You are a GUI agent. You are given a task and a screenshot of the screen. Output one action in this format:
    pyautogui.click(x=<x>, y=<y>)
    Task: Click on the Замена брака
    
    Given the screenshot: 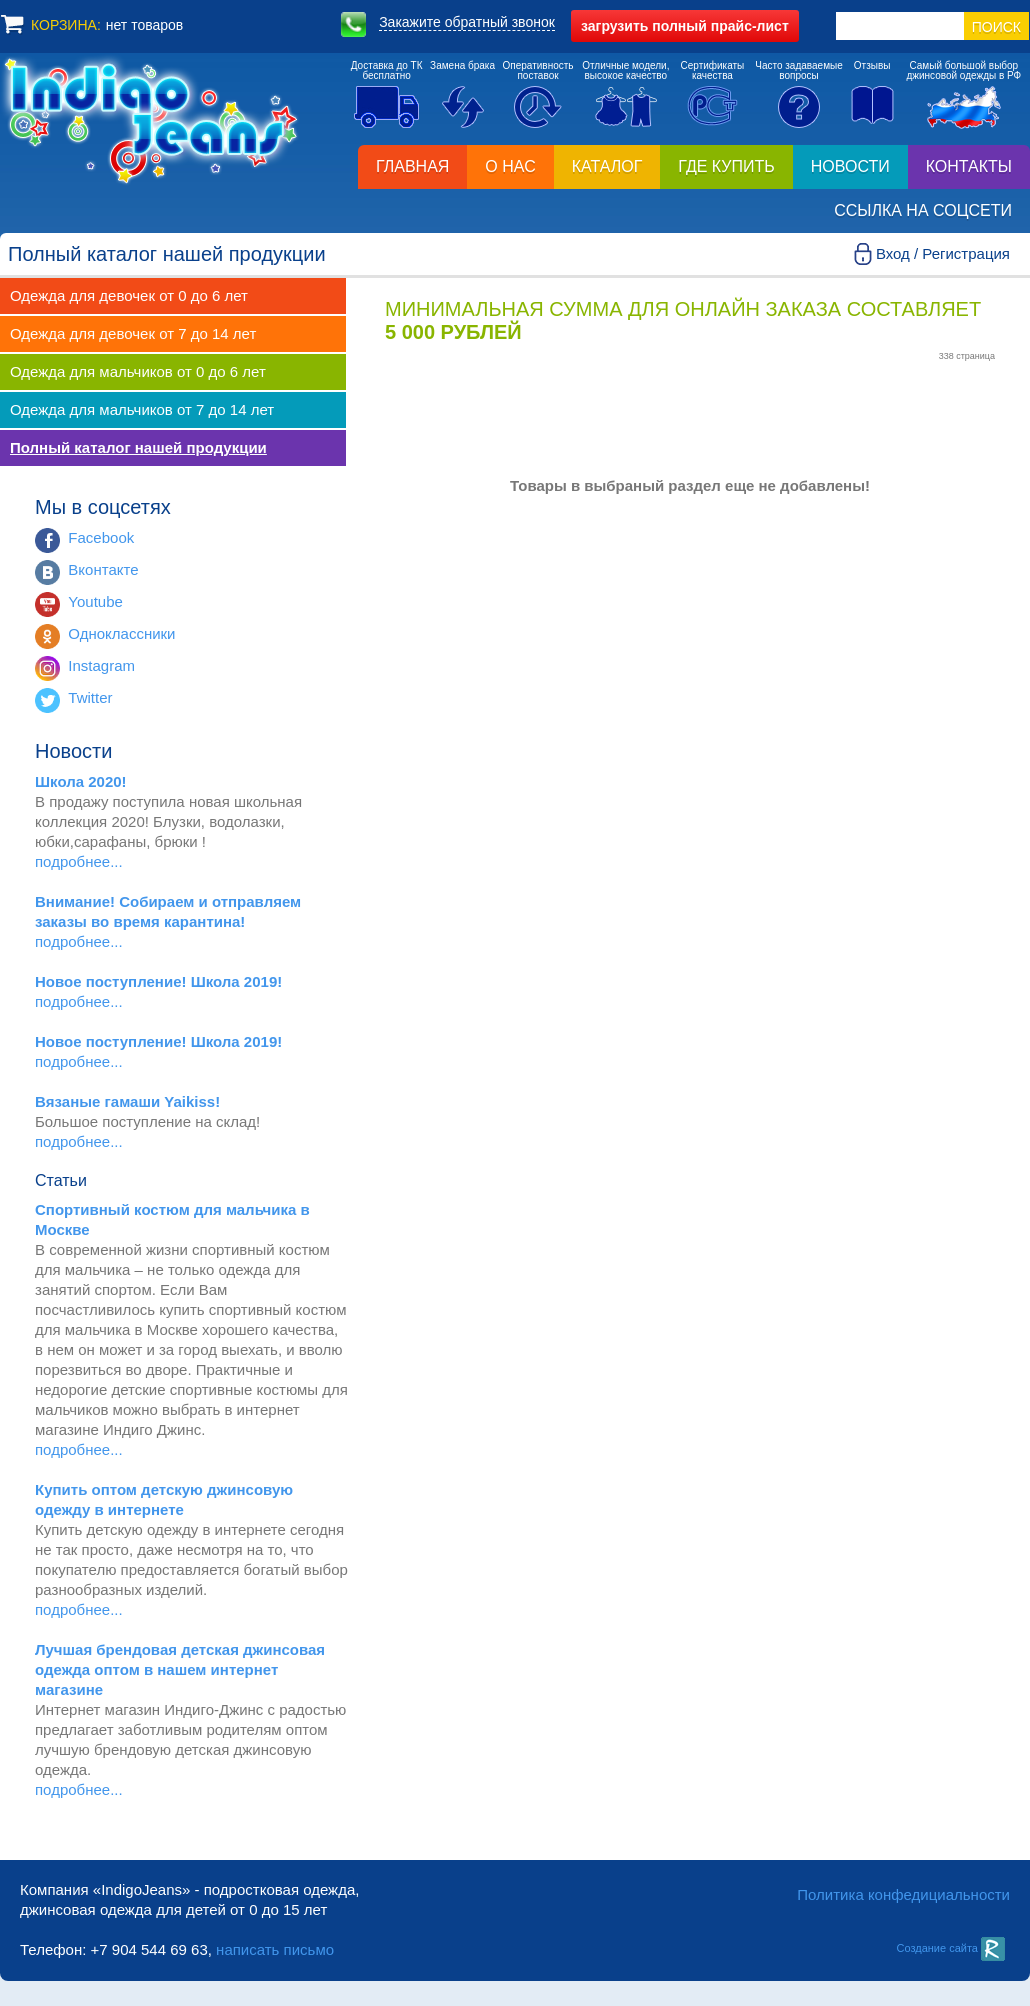 What is the action you would take?
    pyautogui.click(x=462, y=65)
    